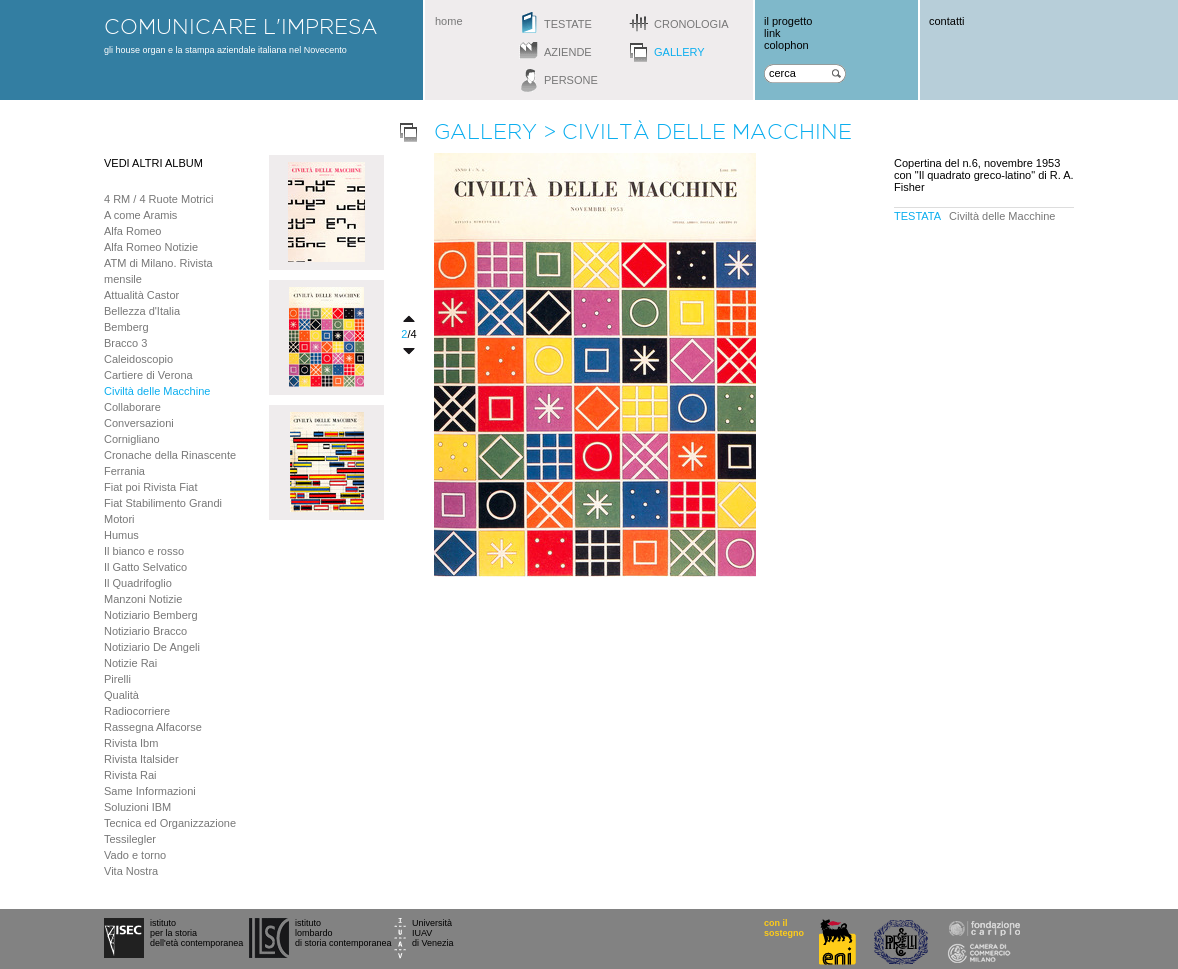 The width and height of the screenshot is (1178, 969). I want to click on Rivista Italsider, so click(141, 759).